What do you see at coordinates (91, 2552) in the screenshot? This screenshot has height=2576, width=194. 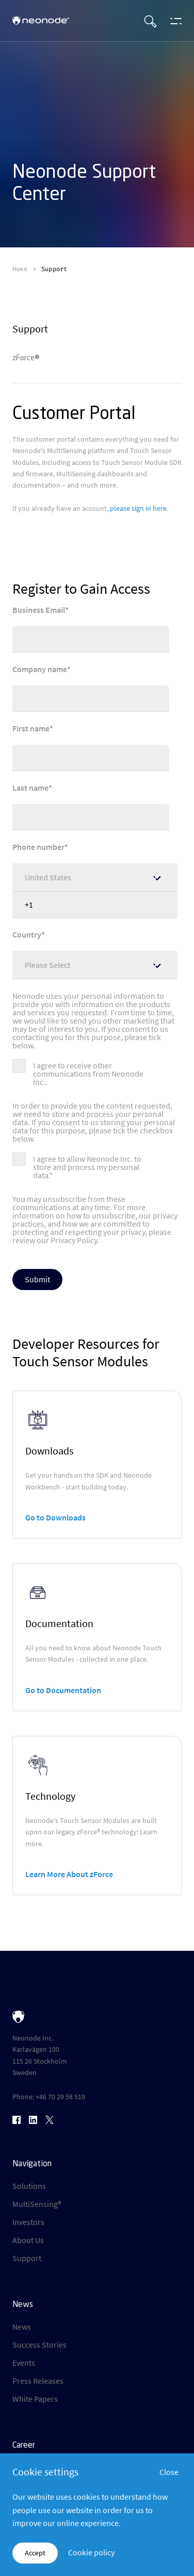 I see `Cookie policy` at bounding box center [91, 2552].